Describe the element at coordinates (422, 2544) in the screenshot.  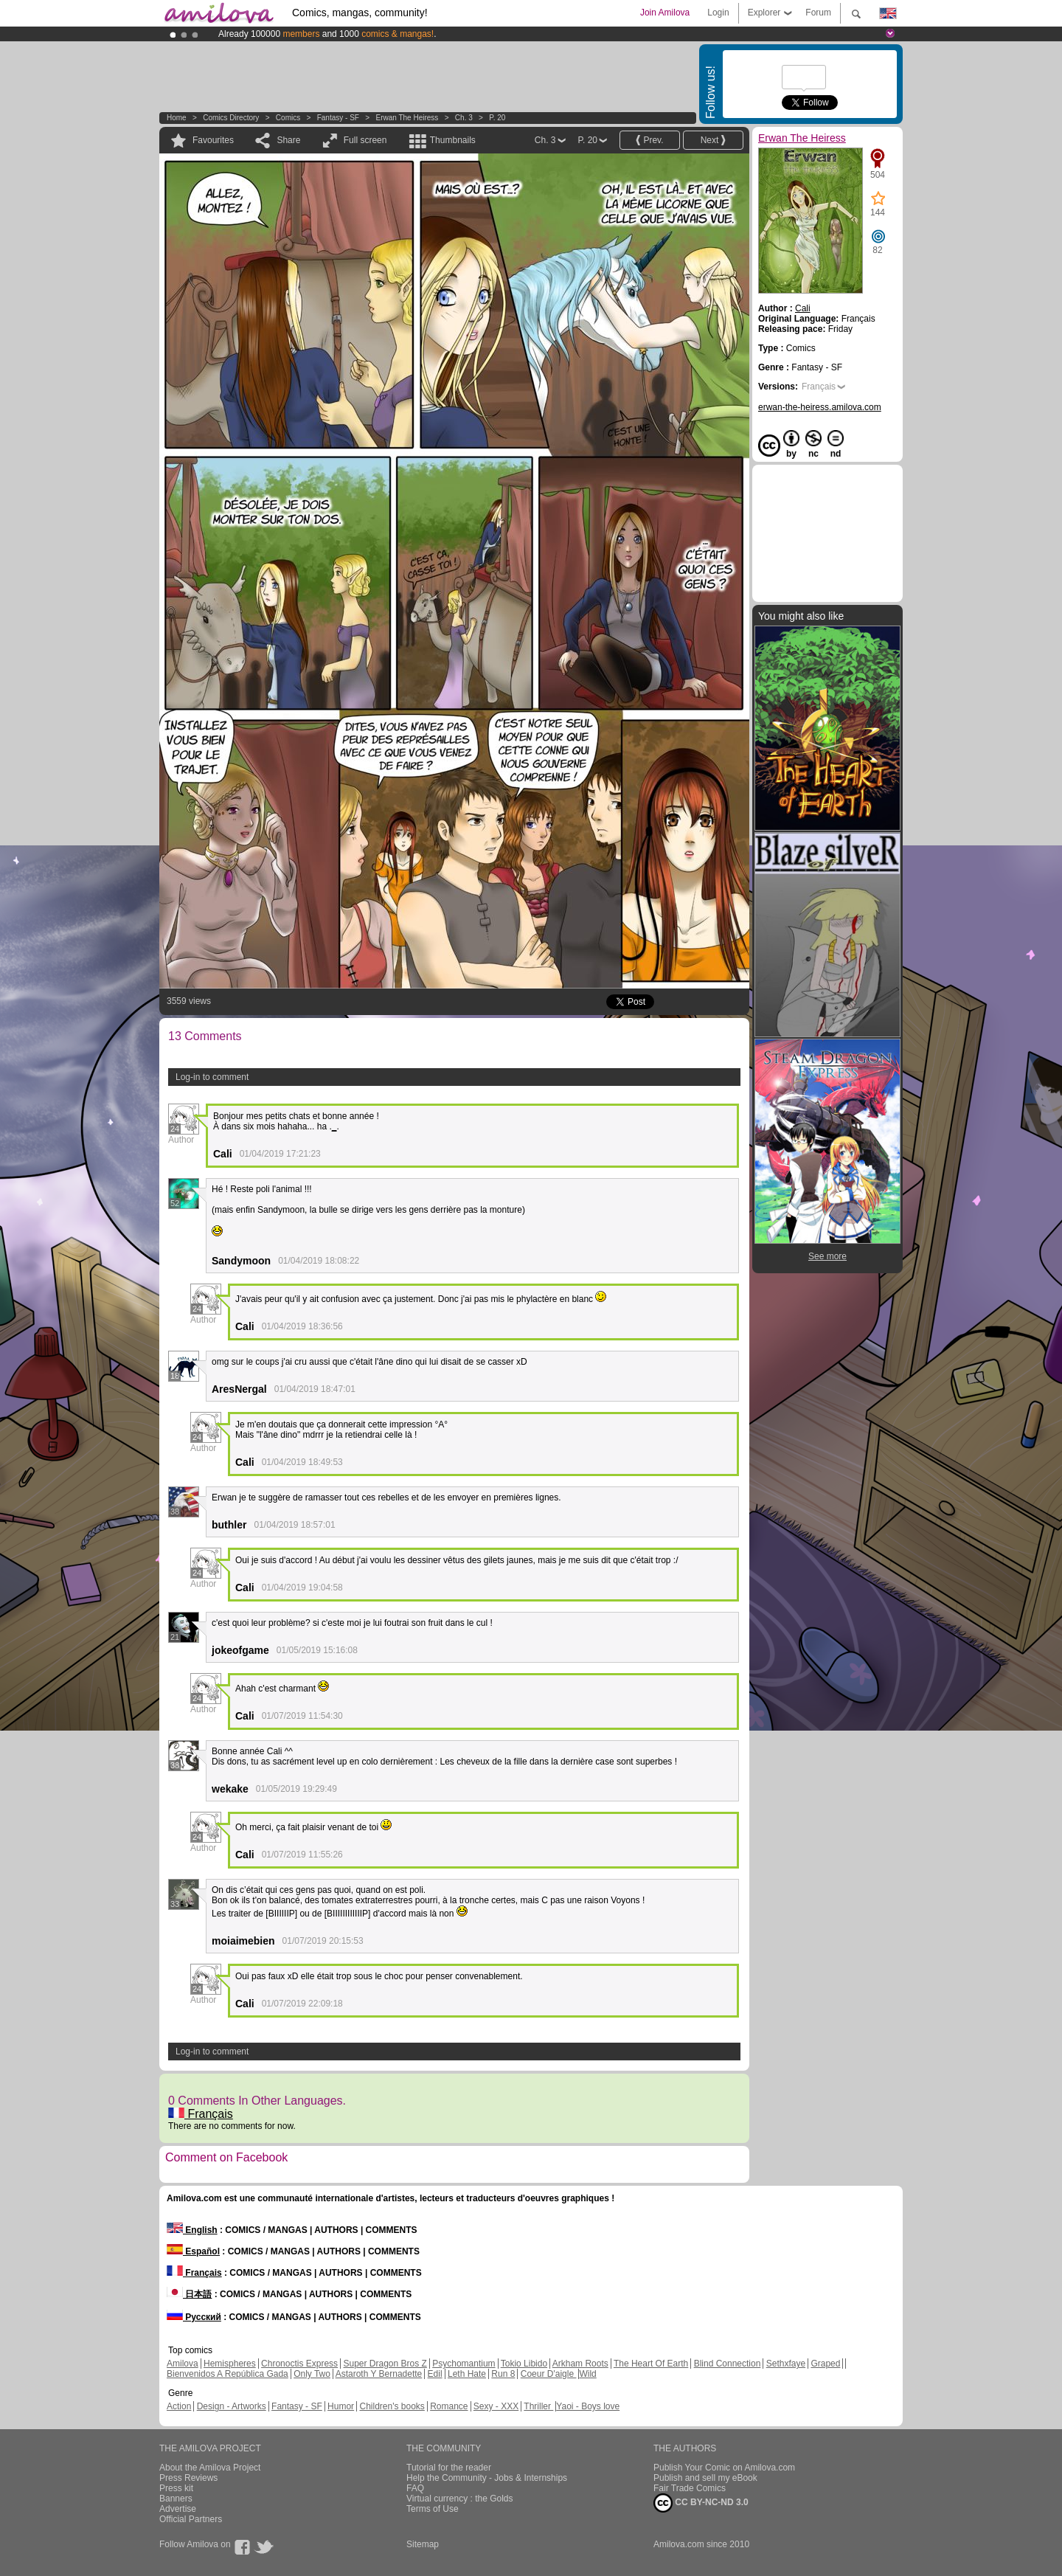
I see `Sitemap` at that location.